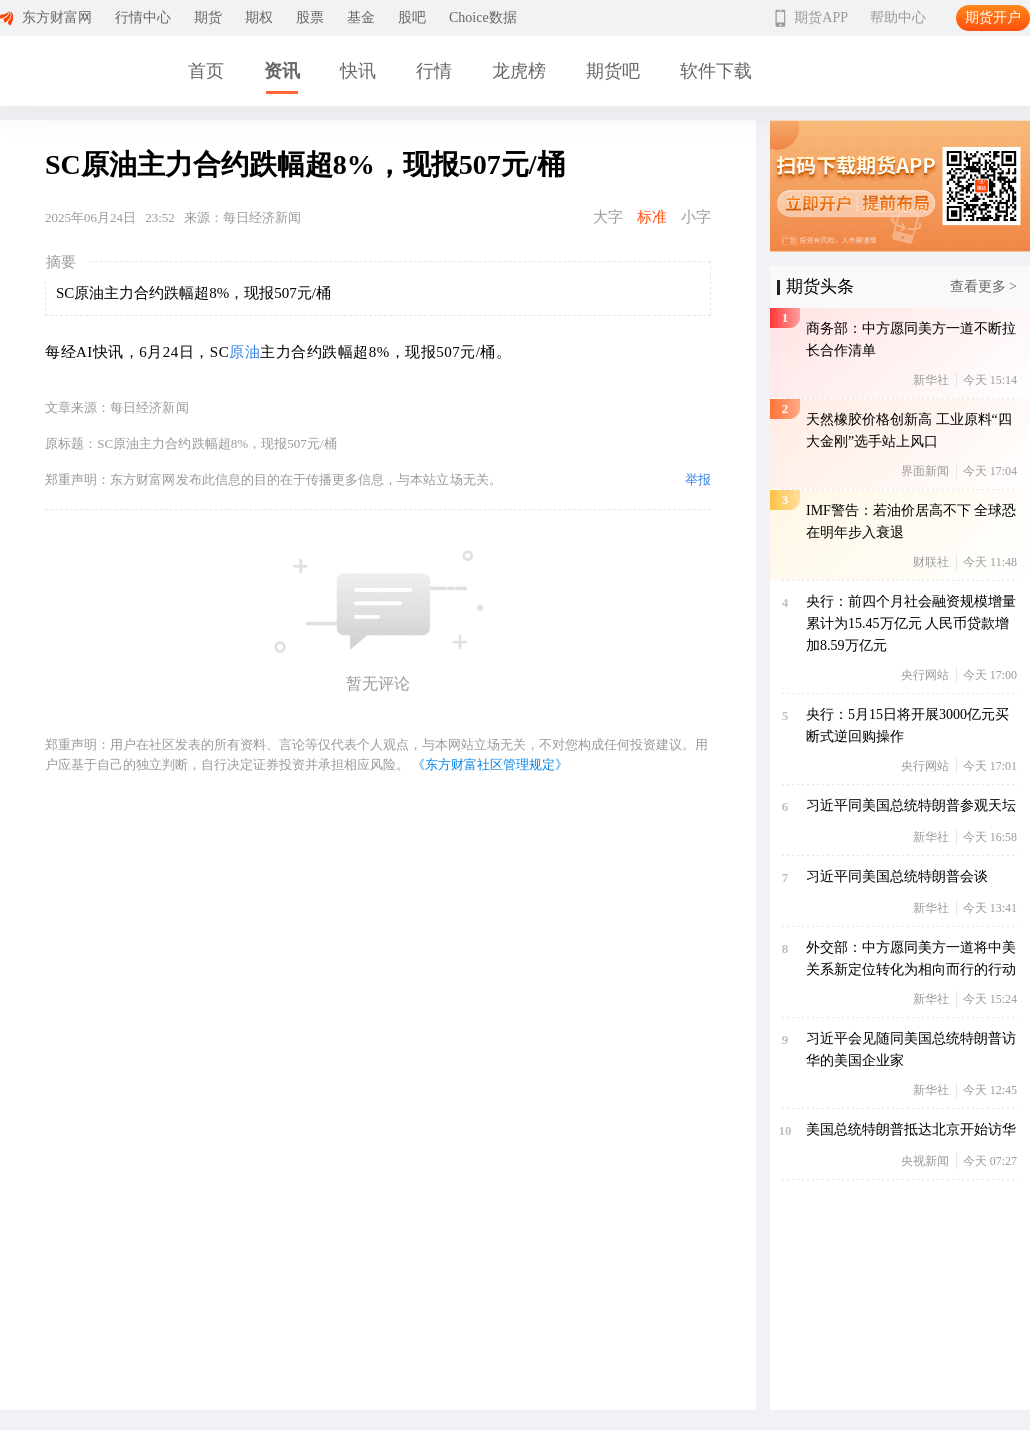  What do you see at coordinates (361, 17) in the screenshot?
I see `基金` at bounding box center [361, 17].